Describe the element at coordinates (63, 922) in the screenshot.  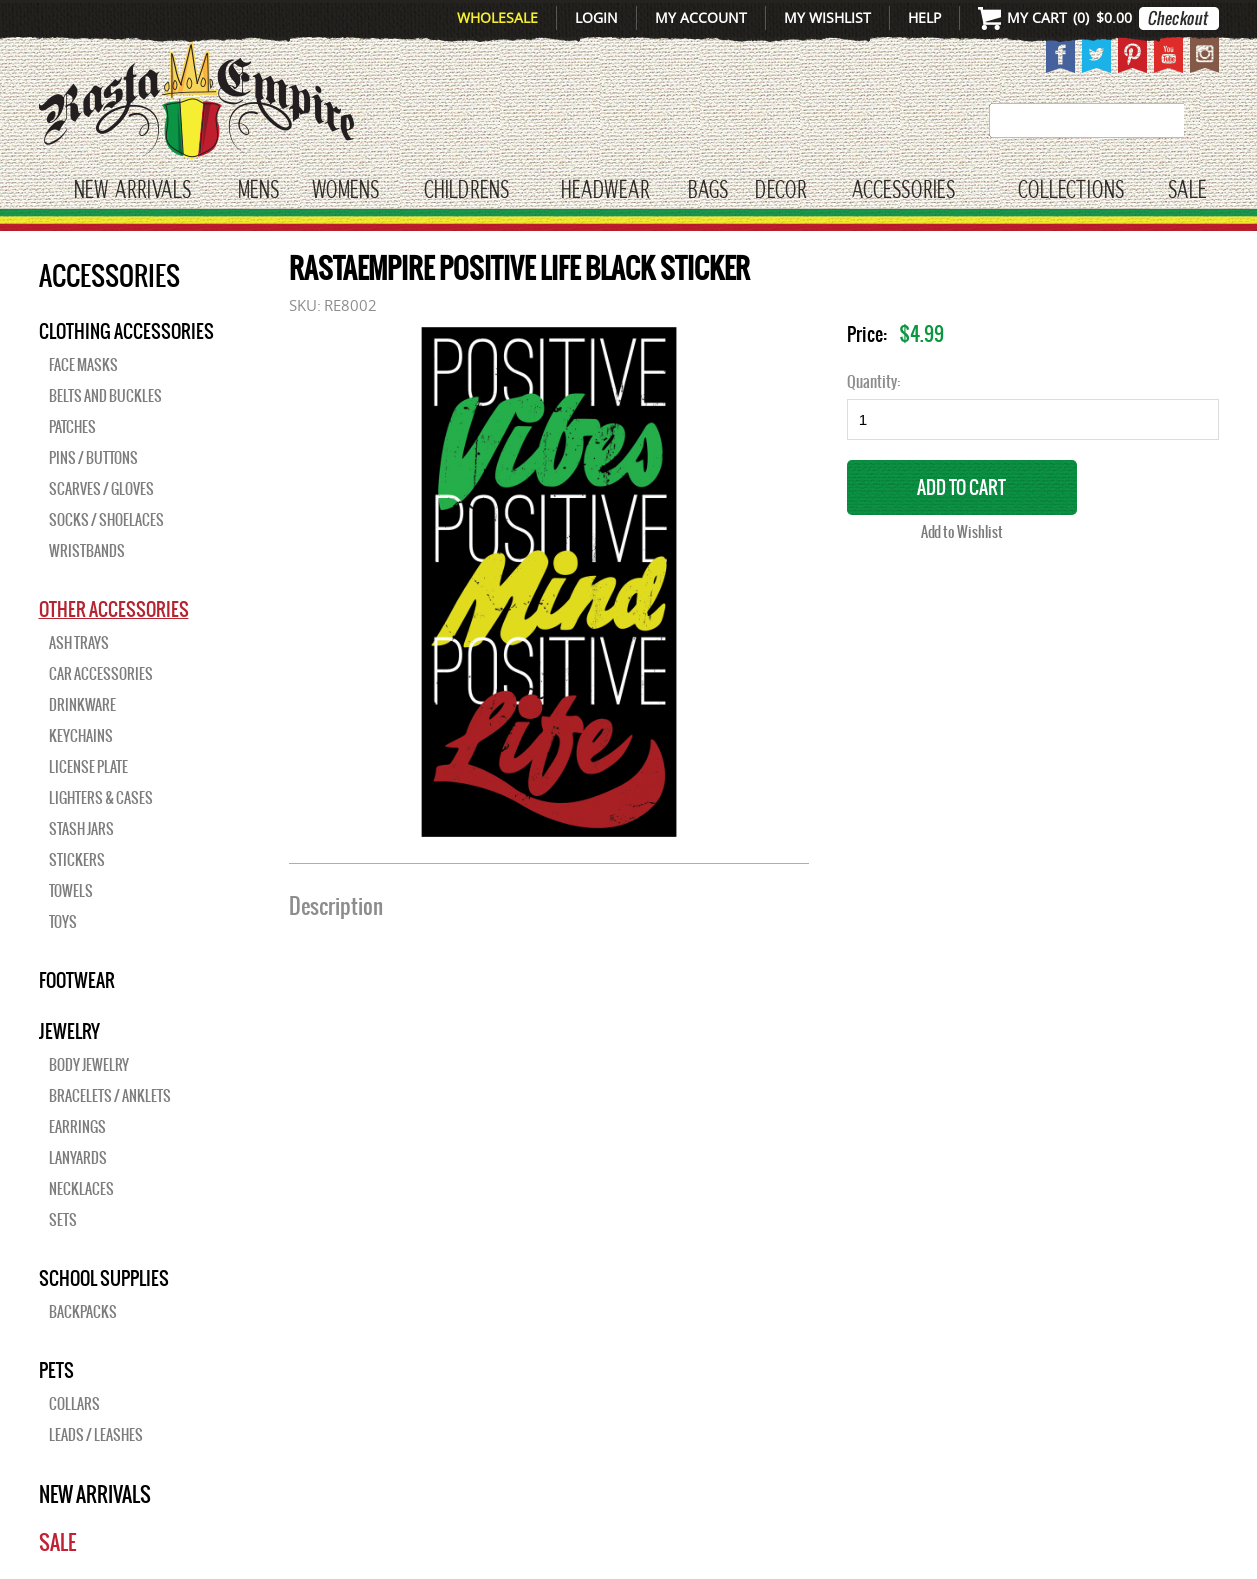
I see `Toys` at that location.